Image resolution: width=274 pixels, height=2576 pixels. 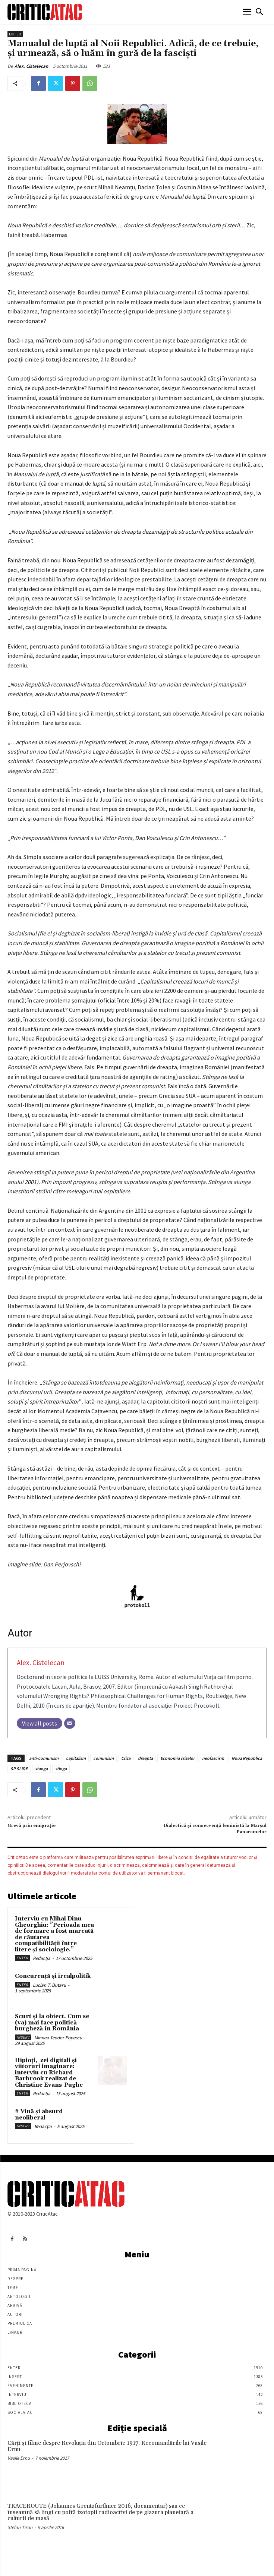 I want to click on Redacția, so click(x=41, y=1958).